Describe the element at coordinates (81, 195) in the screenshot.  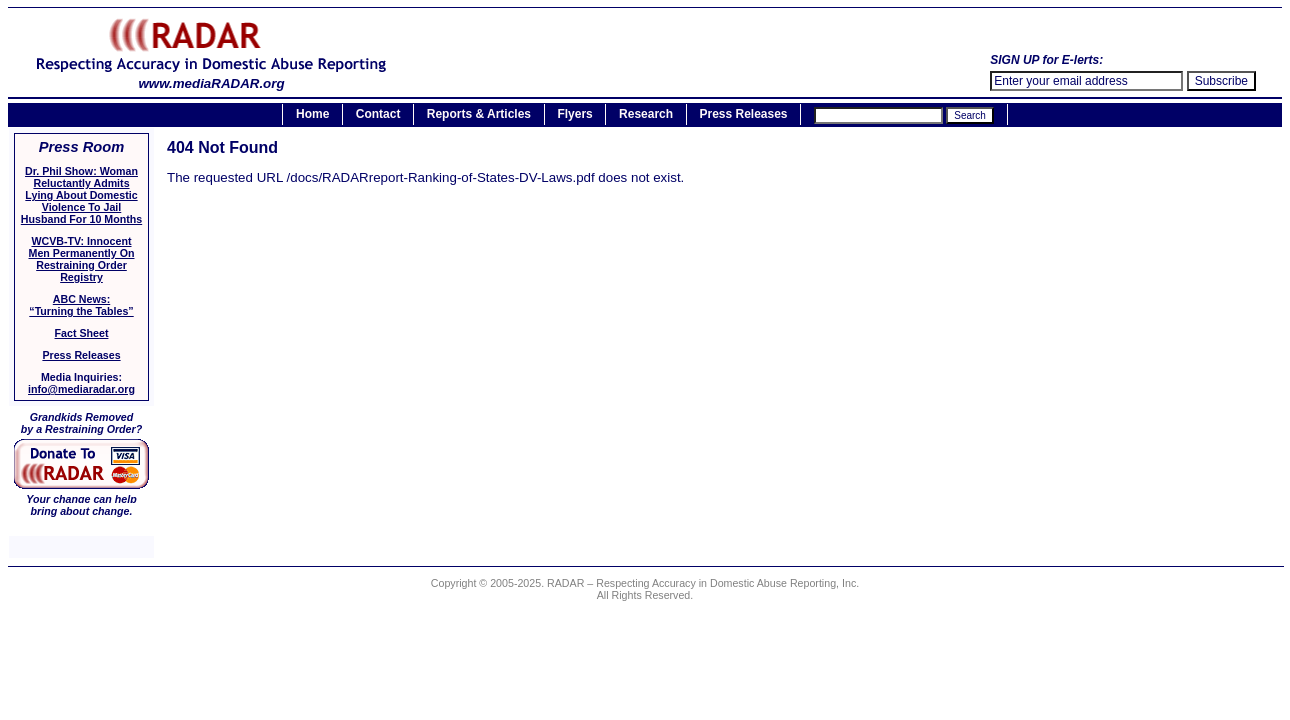
I see `Dr. Phil Show: Woman Reluctantly Admits Lying About Domestic Violence To Jail Husband For 10 Months` at that location.